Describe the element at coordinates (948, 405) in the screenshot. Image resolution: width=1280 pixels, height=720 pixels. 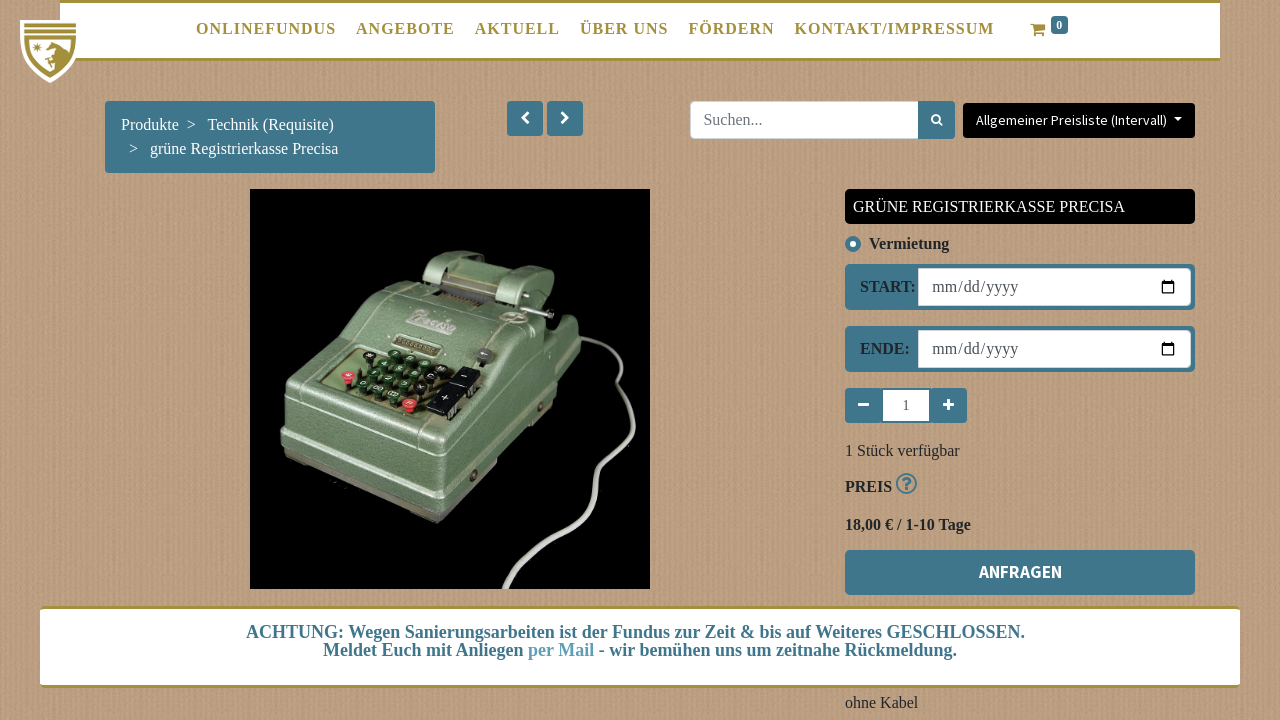
I see `[Hinzufügen]` at that location.